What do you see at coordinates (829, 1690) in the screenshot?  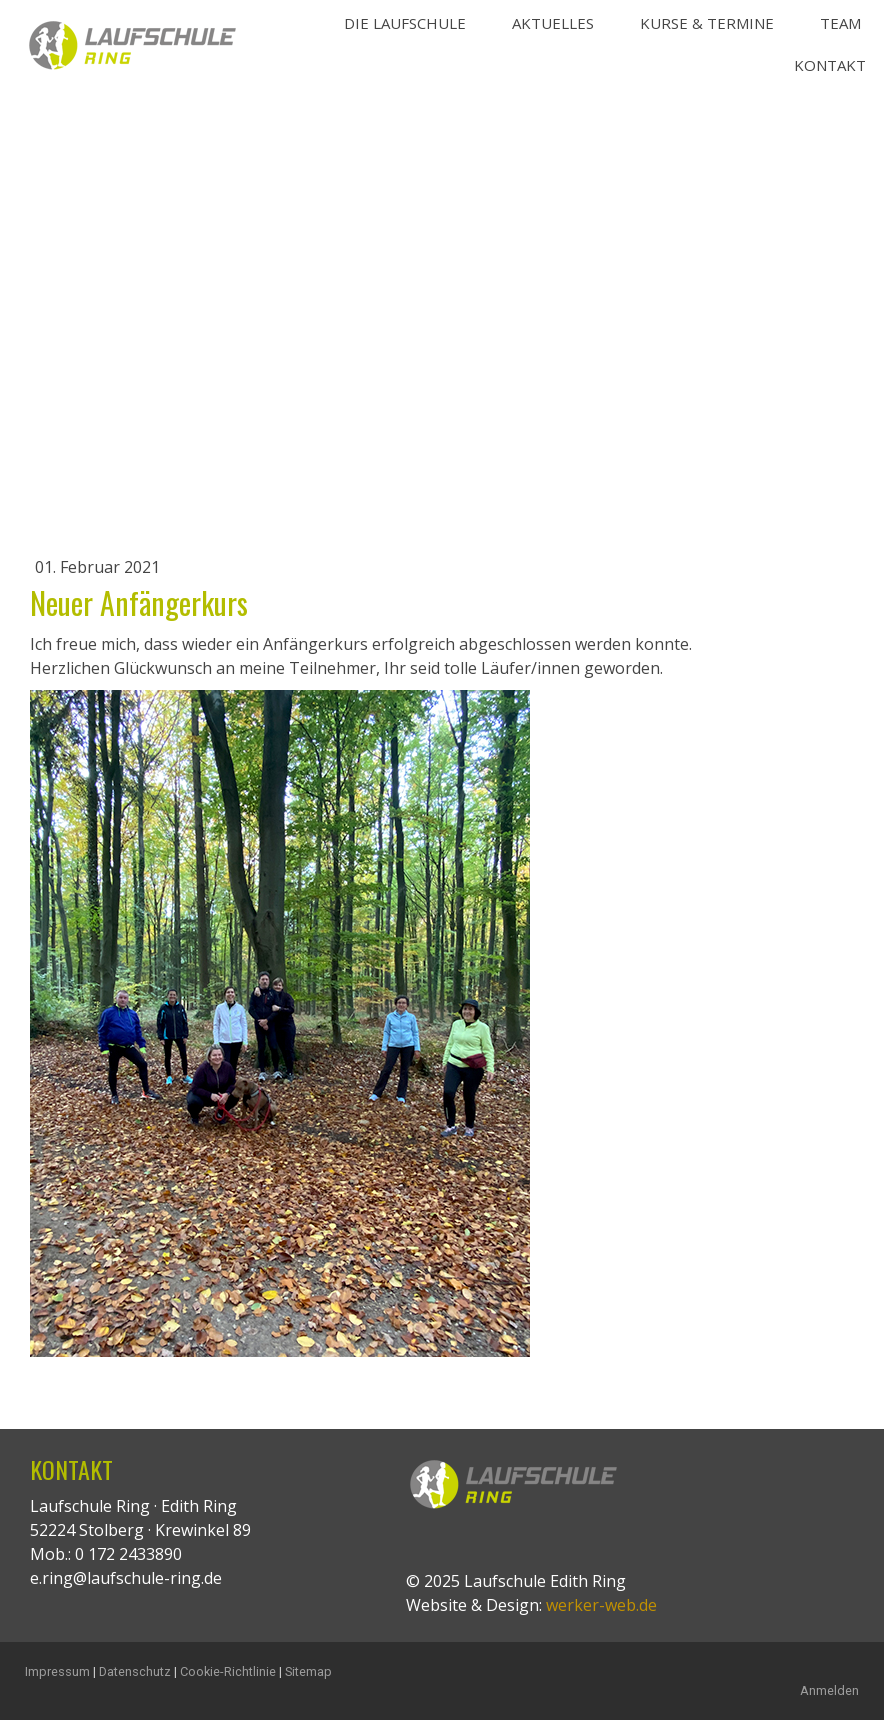 I see `Anmelden` at bounding box center [829, 1690].